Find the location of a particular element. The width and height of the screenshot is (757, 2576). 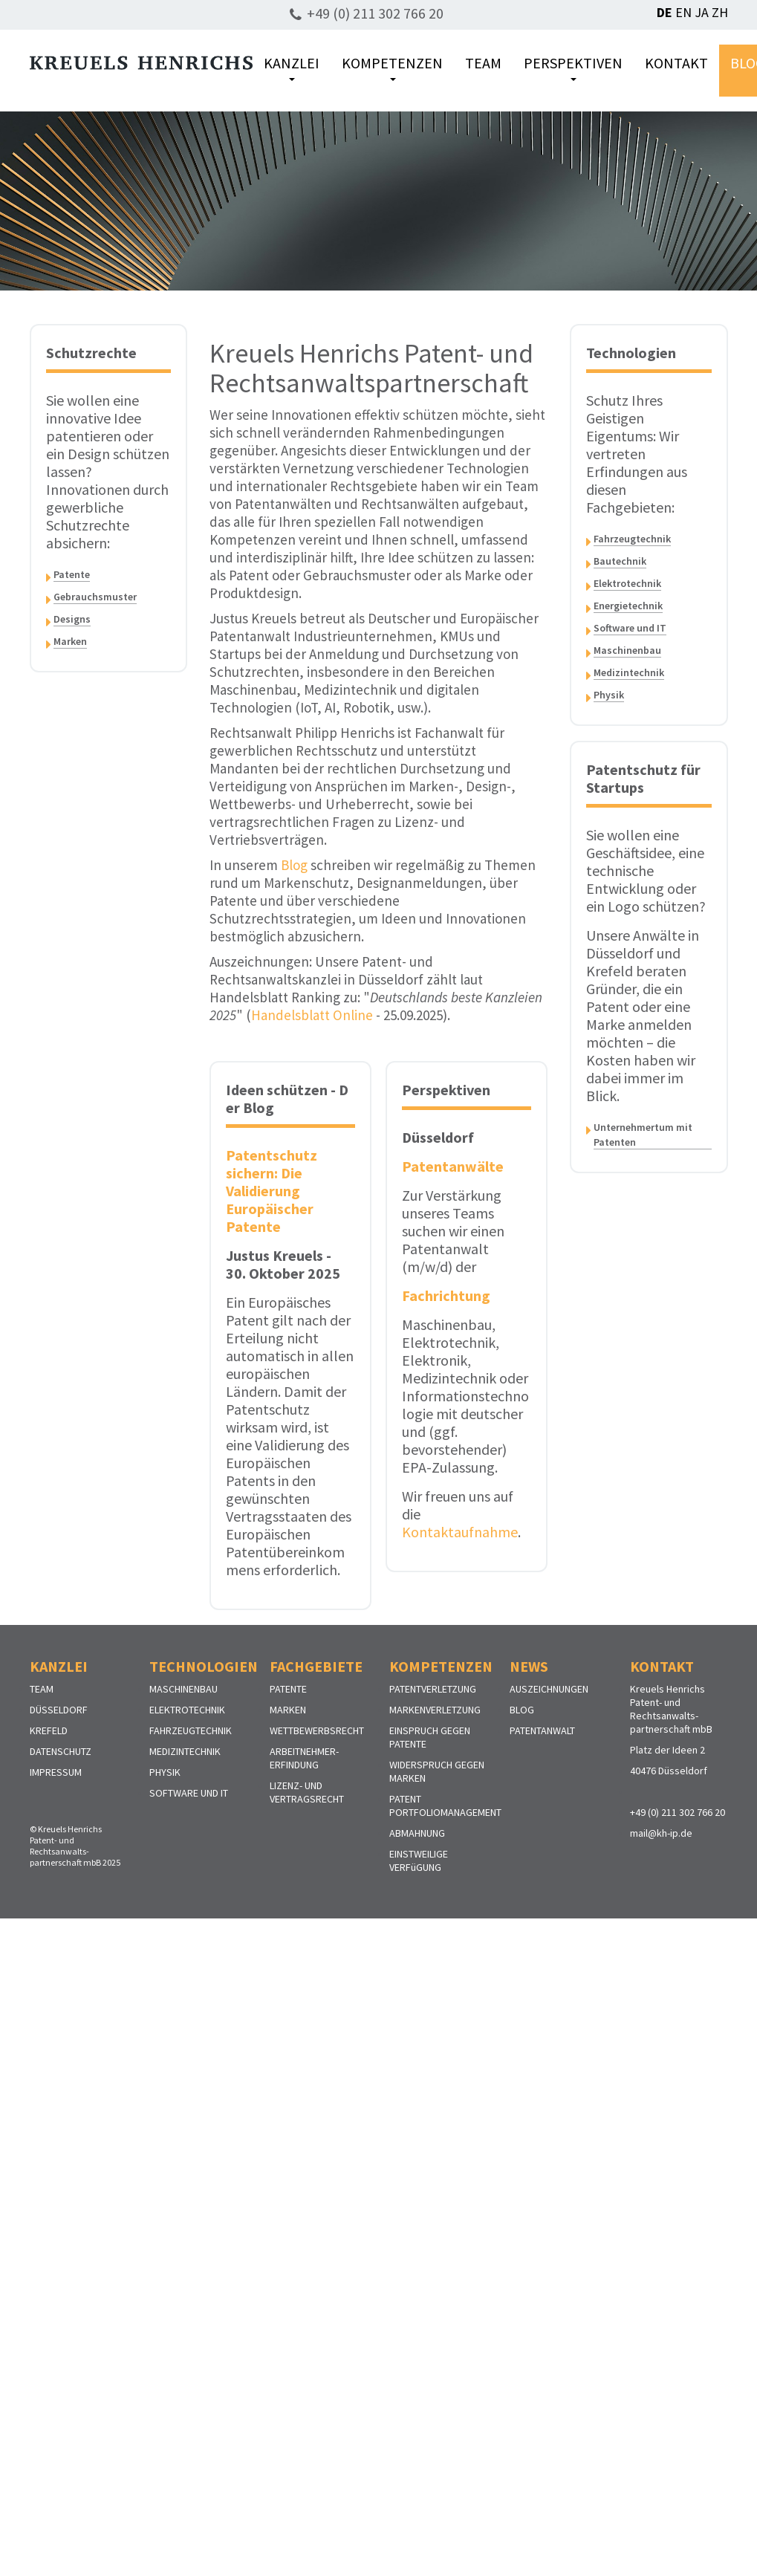

ARBEITNEHMER-ERFINDUNG is located at coordinates (304, 1758).